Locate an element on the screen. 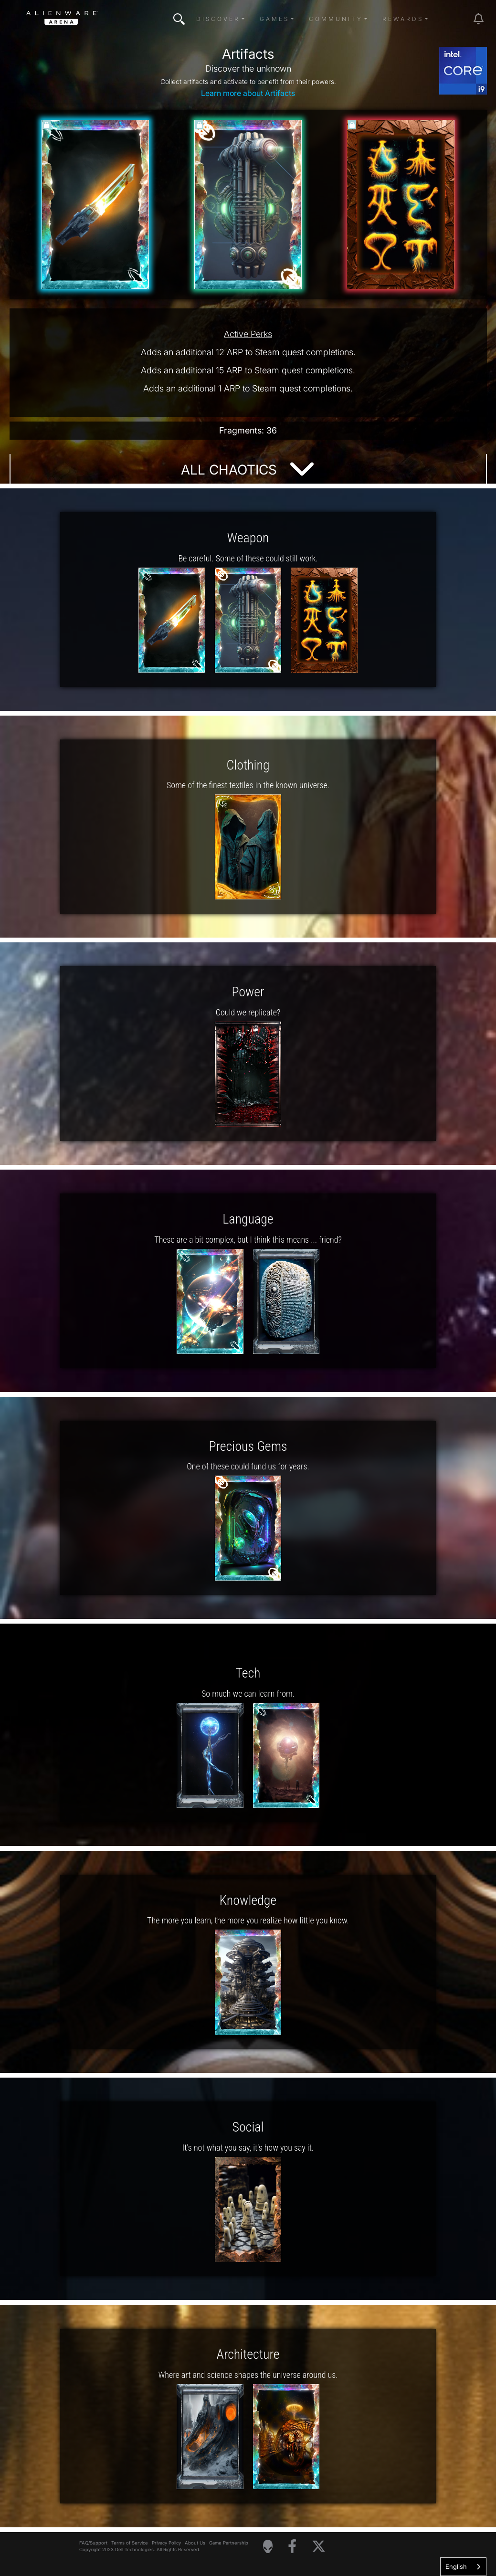  Games [button] is located at coordinates (274, 18).